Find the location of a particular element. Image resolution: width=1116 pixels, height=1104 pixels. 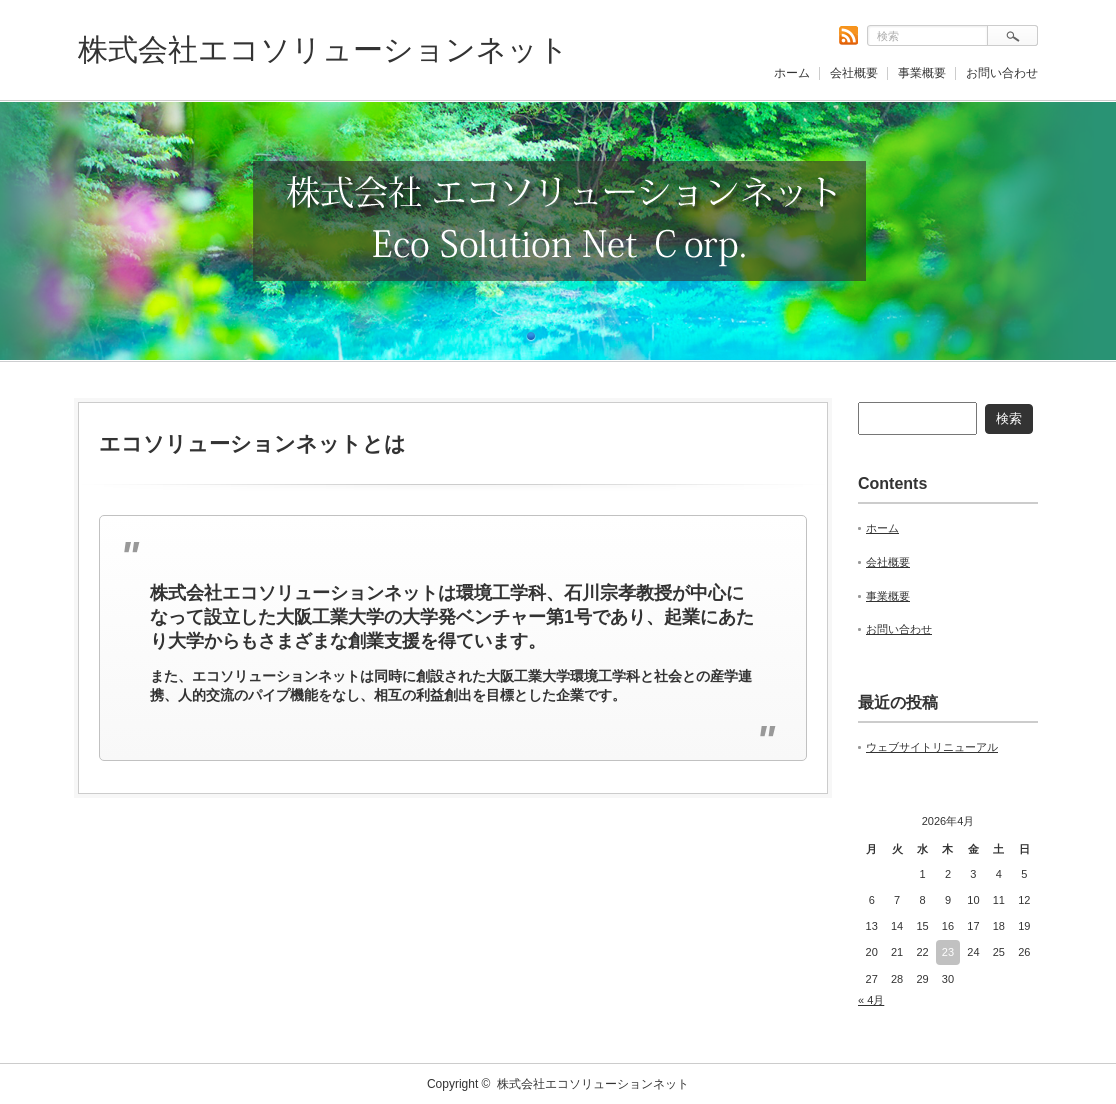

ウェブサイトリニューアル is located at coordinates (932, 747).